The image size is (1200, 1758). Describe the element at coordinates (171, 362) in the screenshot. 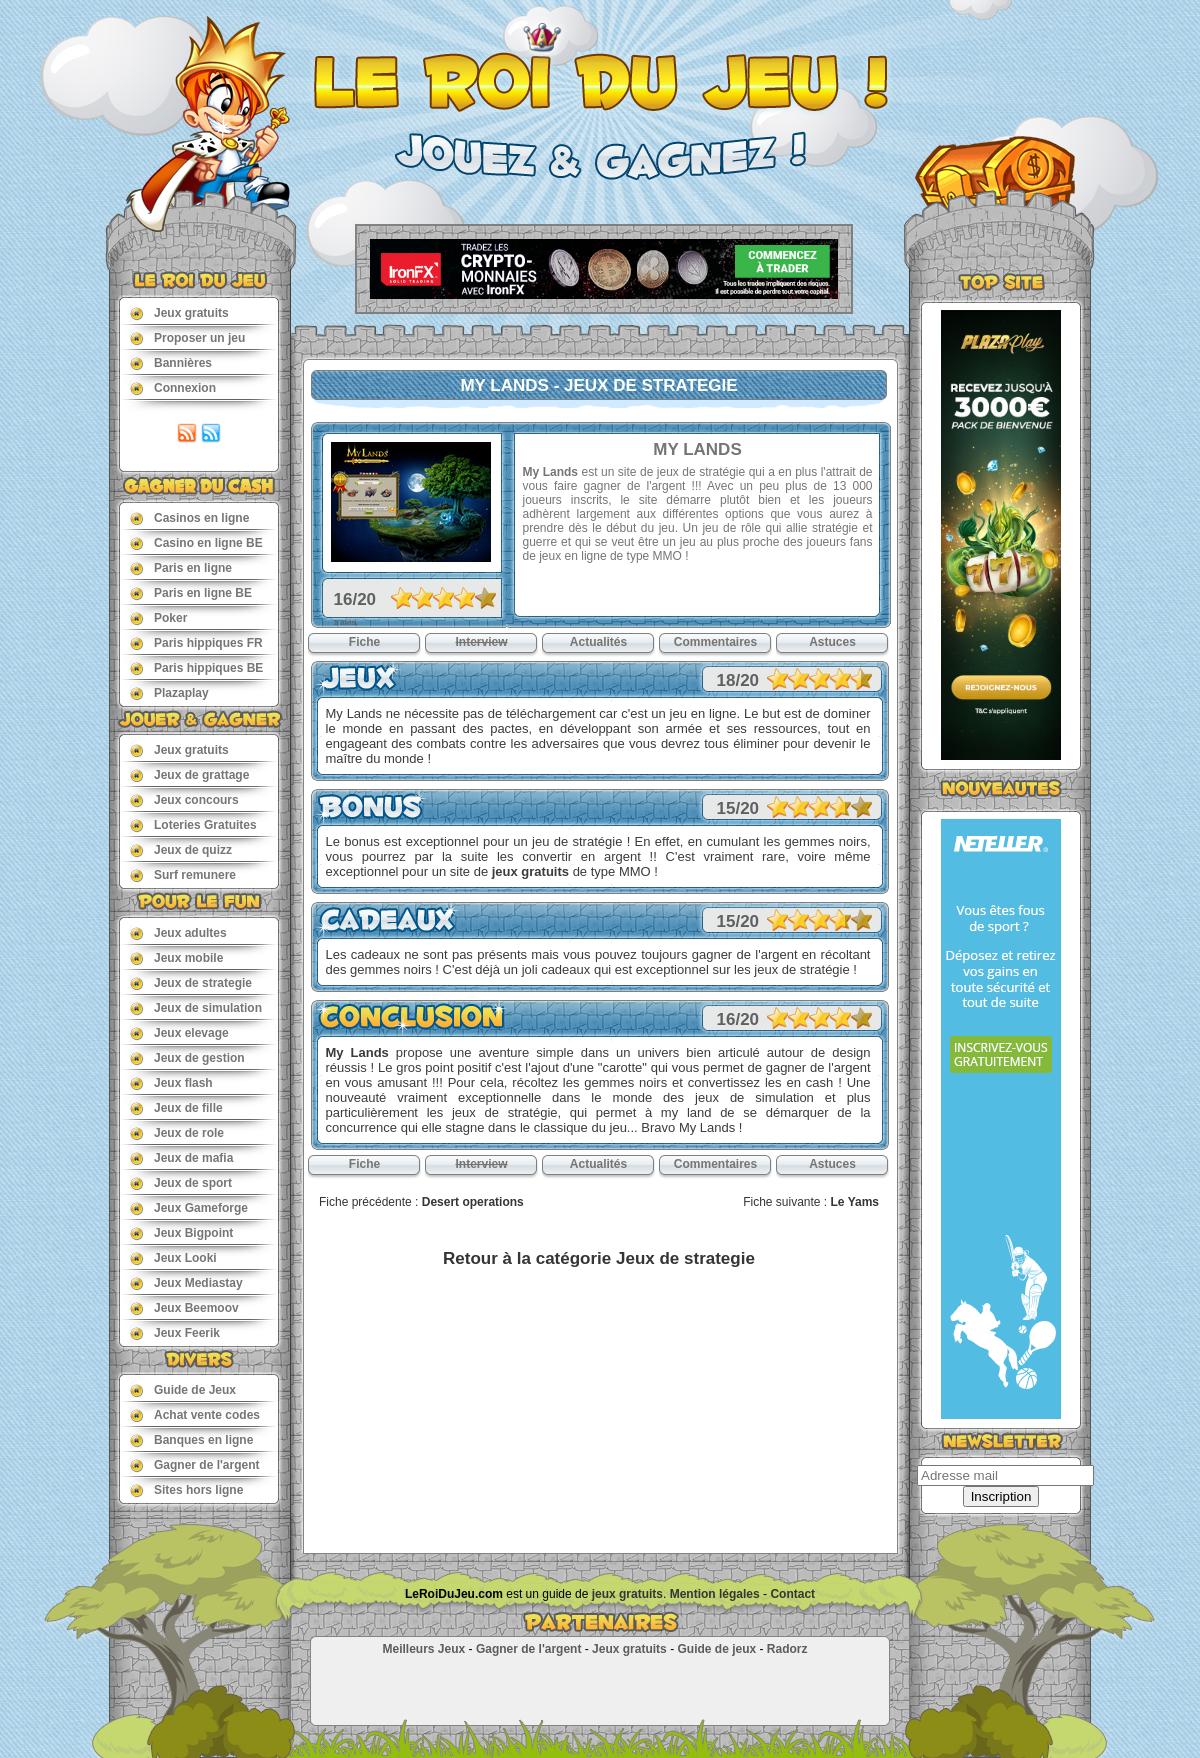

I see `Bannières` at that location.